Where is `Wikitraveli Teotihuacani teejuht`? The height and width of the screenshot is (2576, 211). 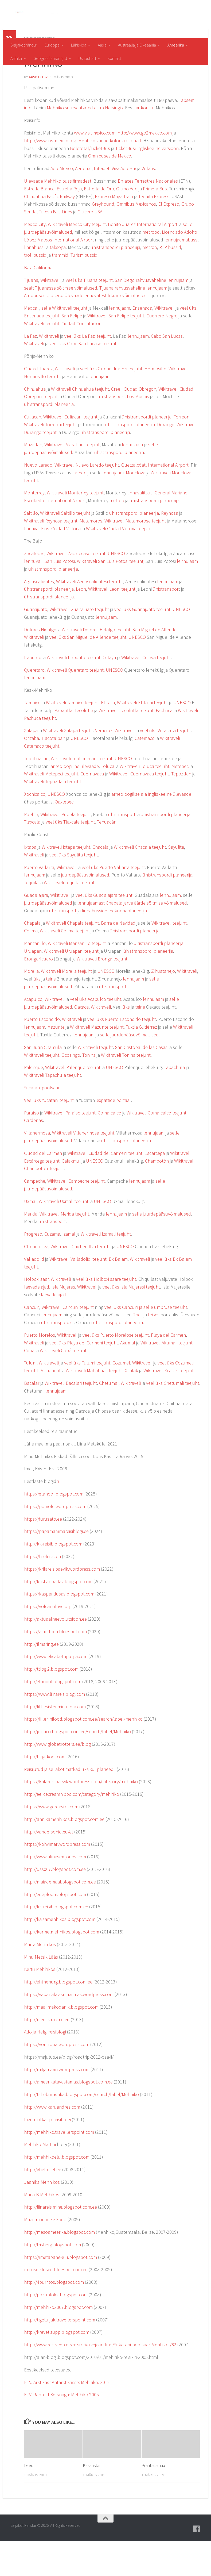 Wikitraveli Teotihuacani teejuht is located at coordinates (81, 793).